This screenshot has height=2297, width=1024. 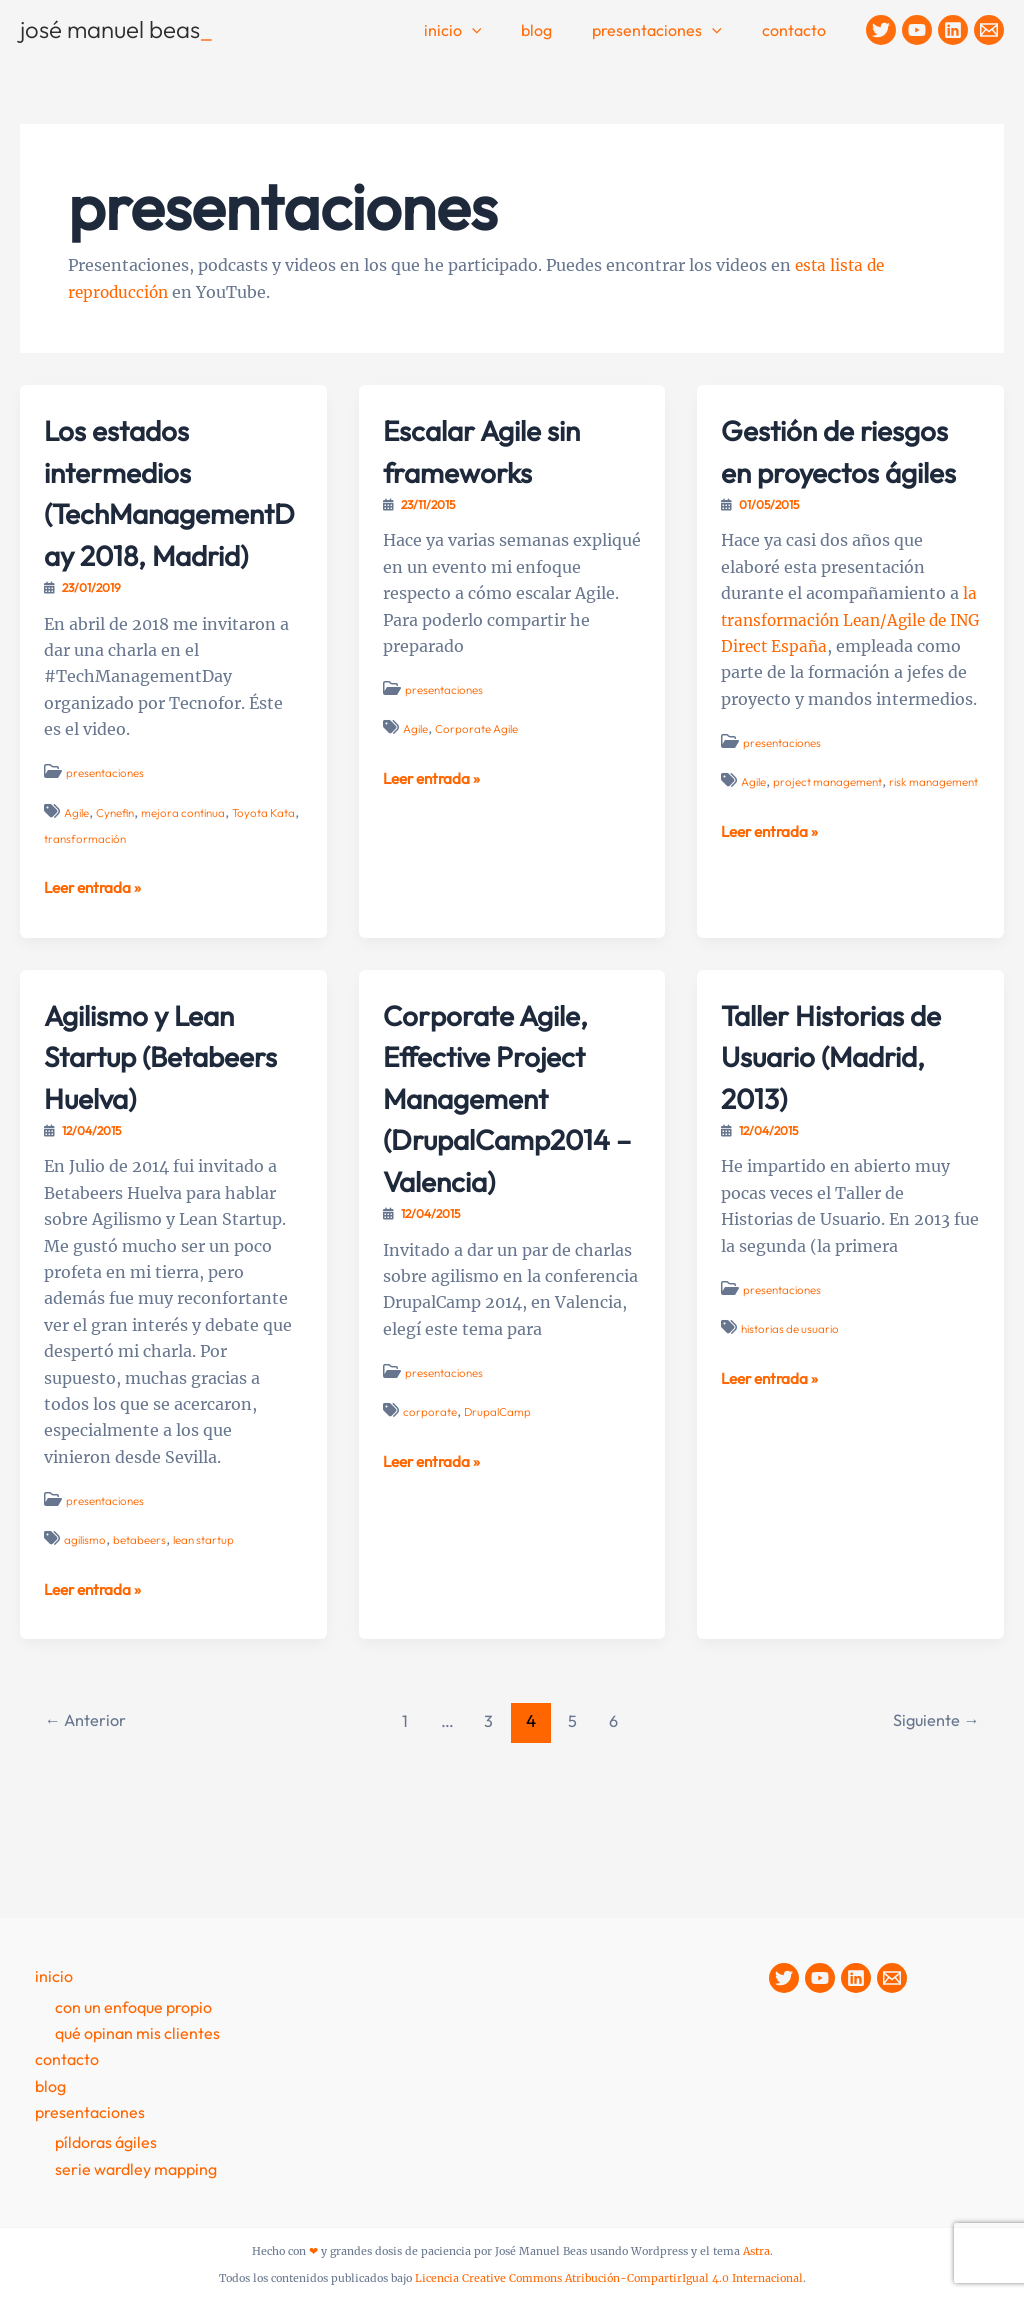 I want to click on Siguiente, so click(x=933, y=1803).